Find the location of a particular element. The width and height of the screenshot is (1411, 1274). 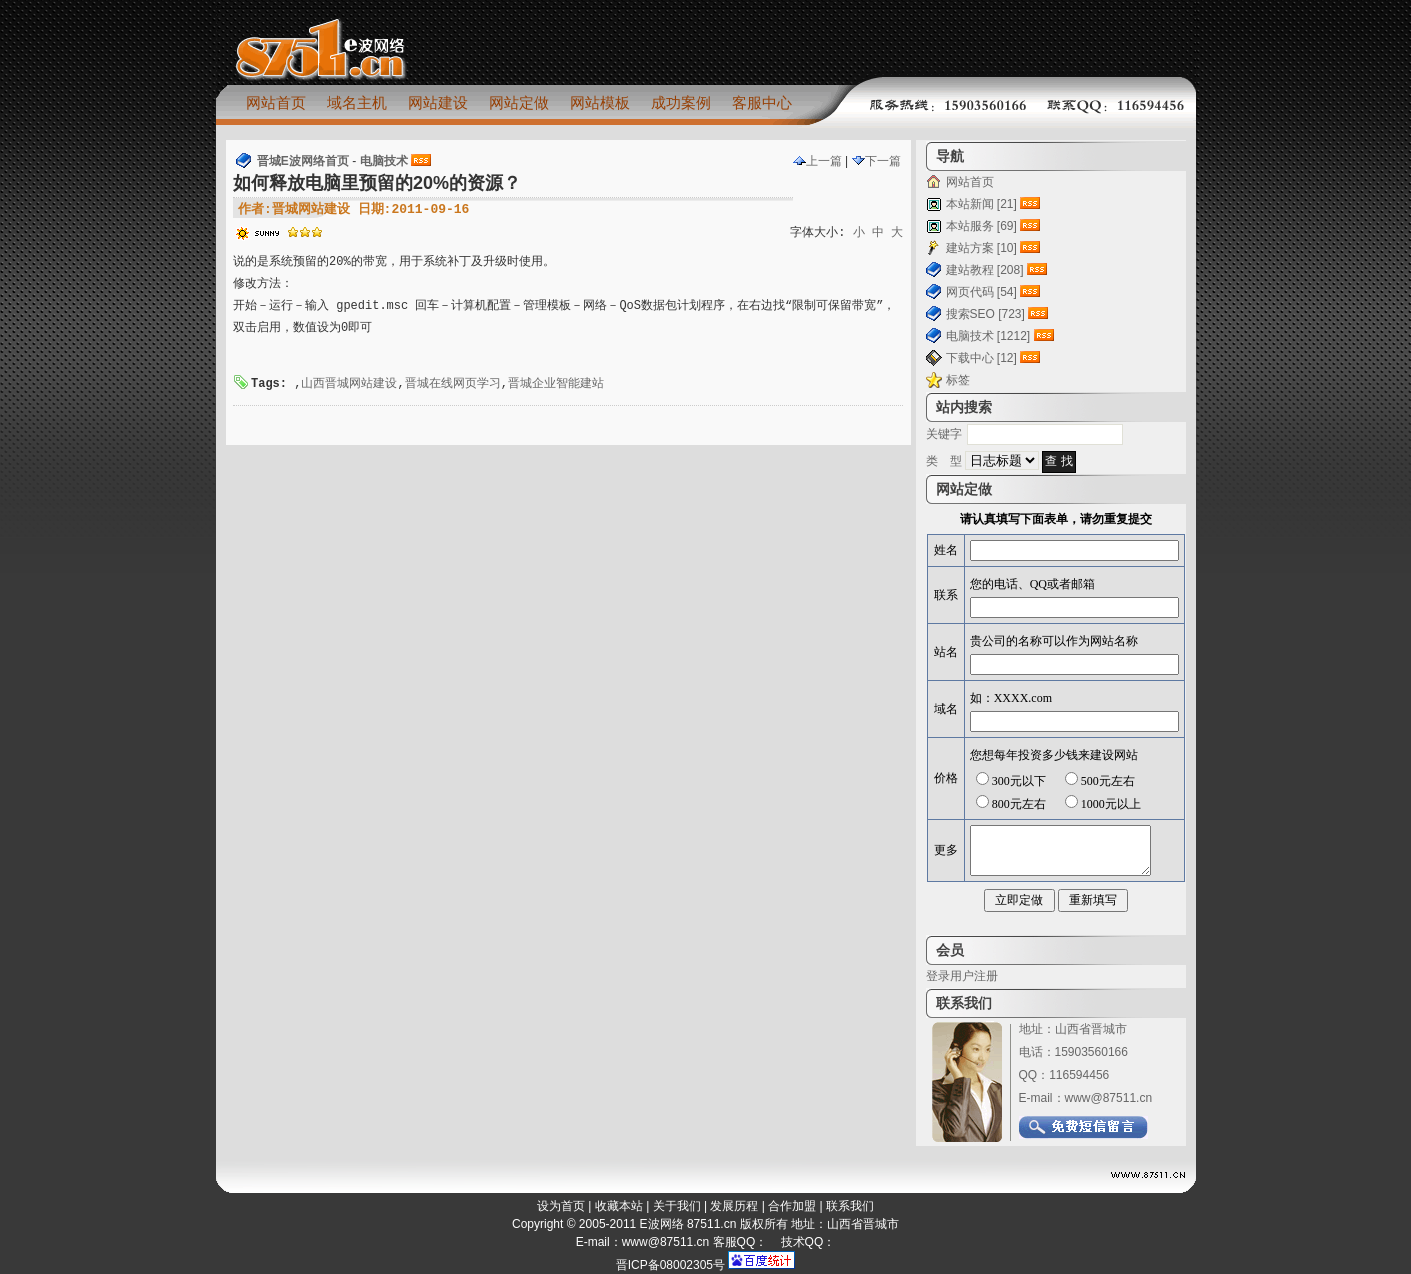

建站教程 [208] is located at coordinates (985, 270).